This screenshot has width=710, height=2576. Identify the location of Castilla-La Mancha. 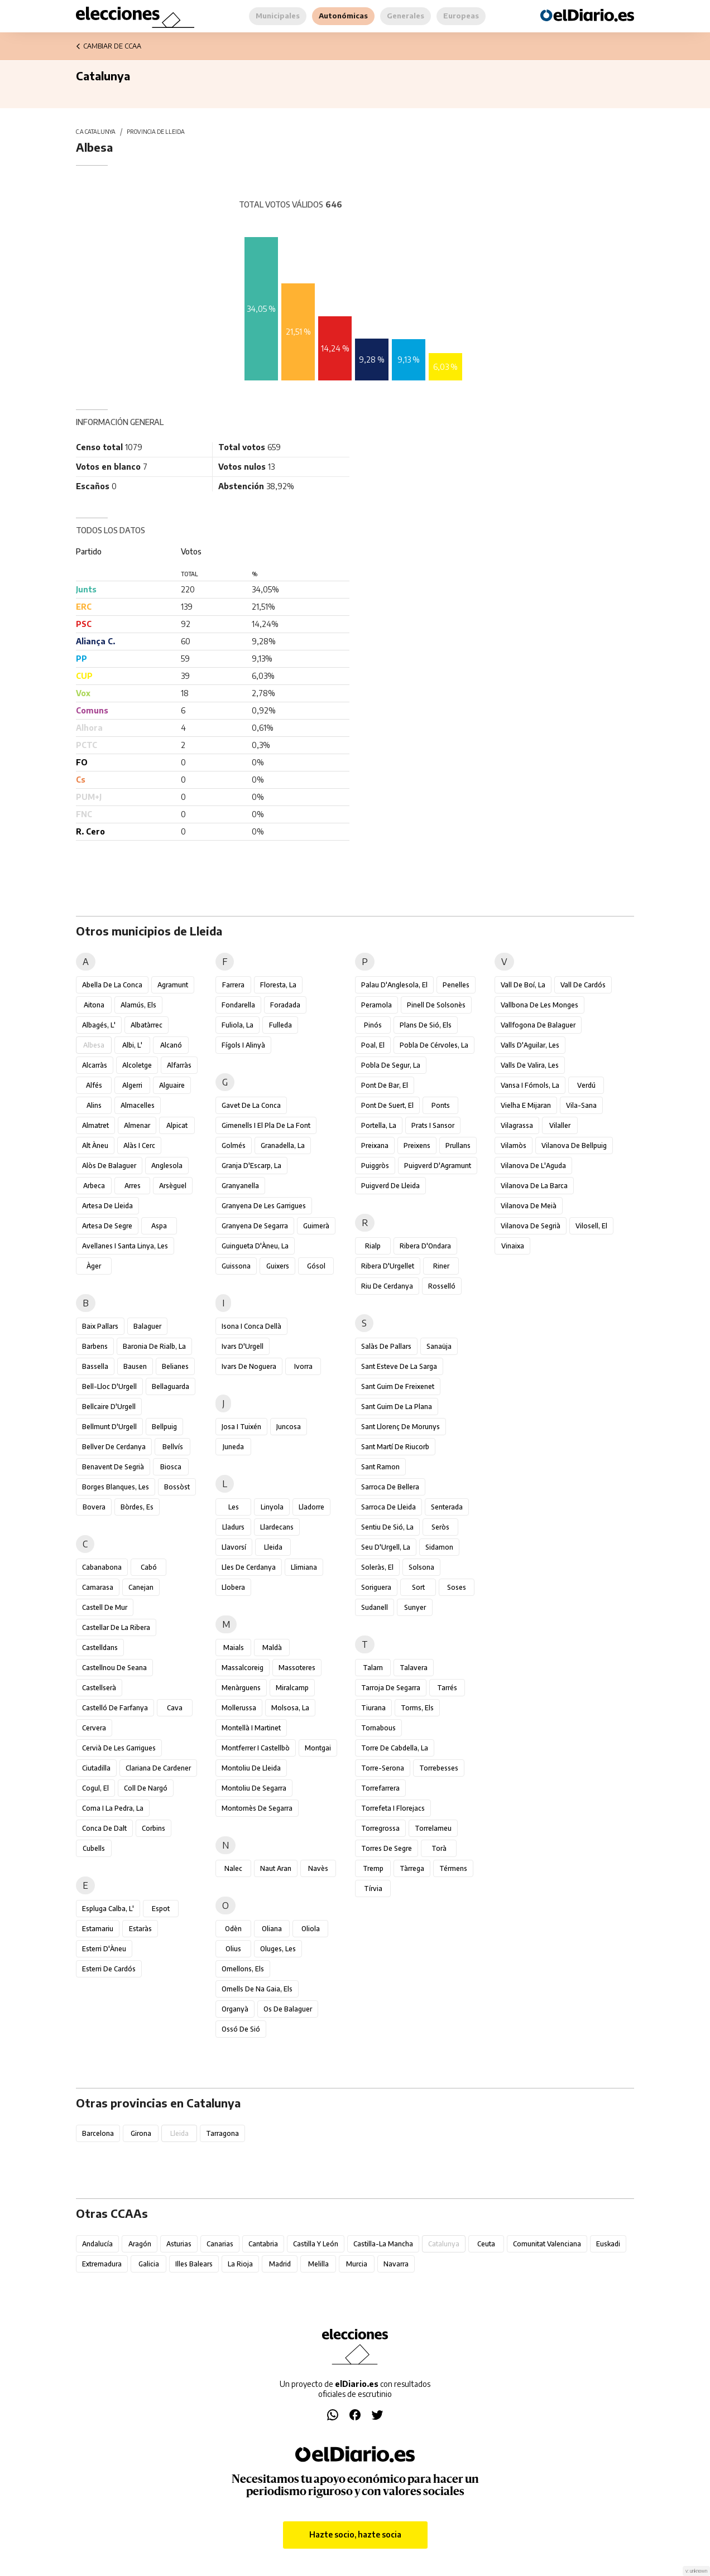
(383, 2244).